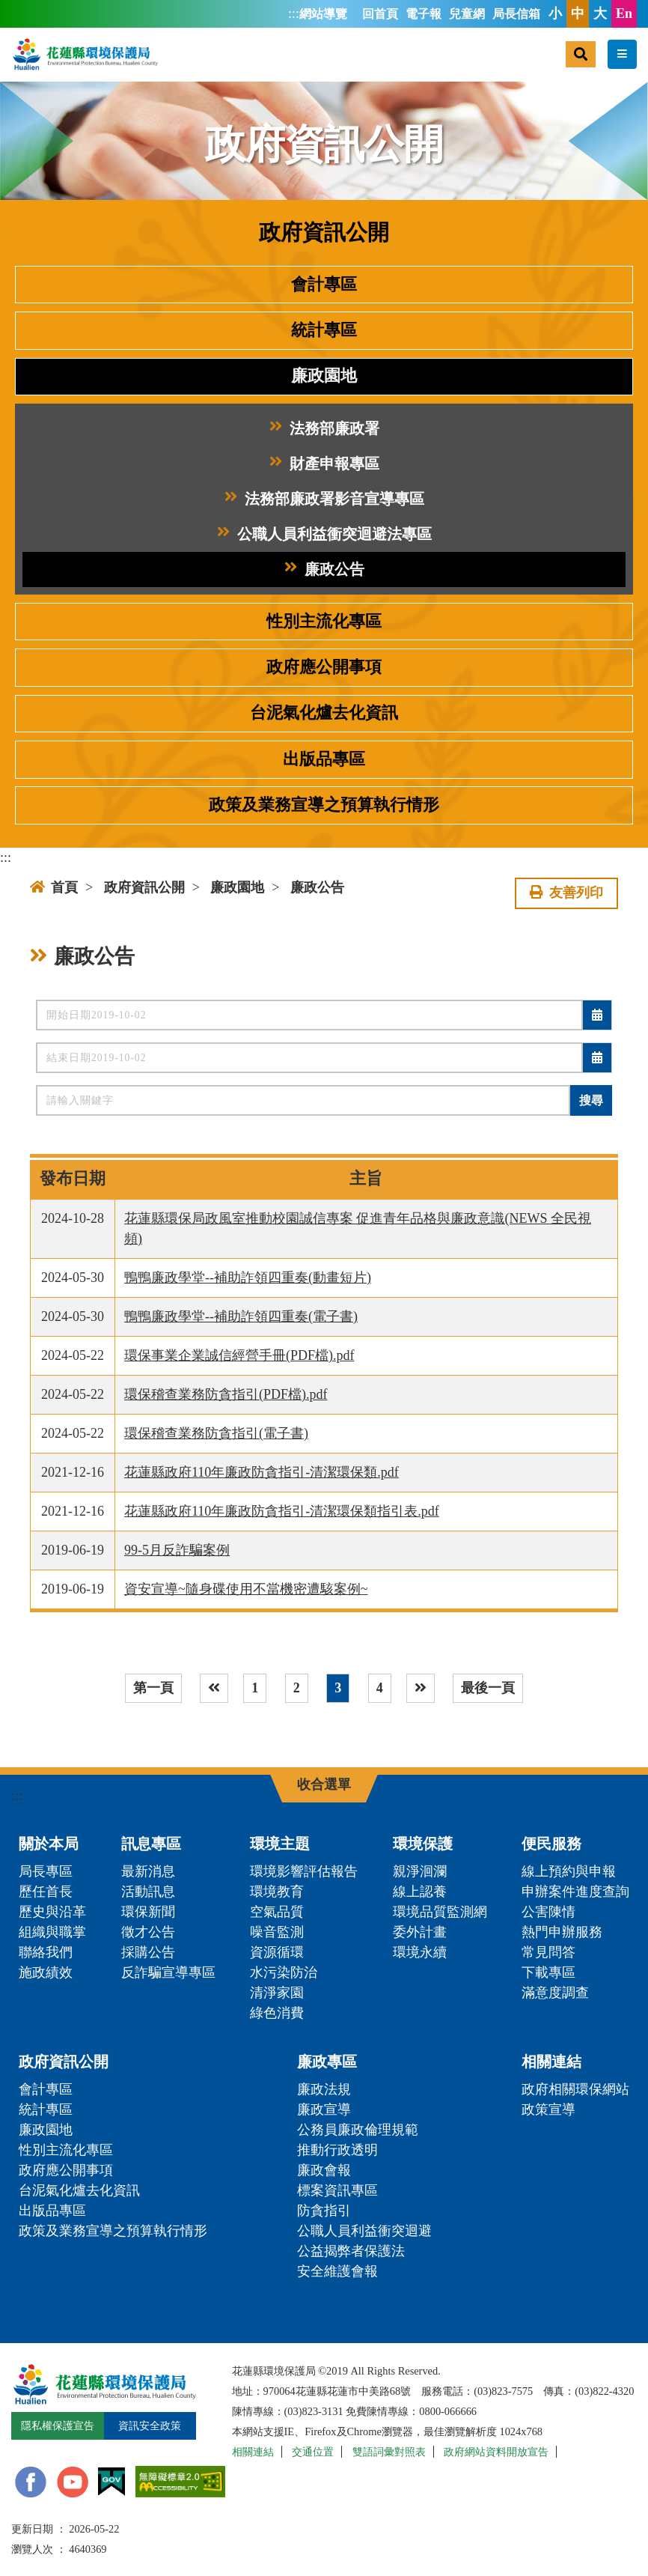  I want to click on 台泥氣化爐去化資訊, so click(324, 713).